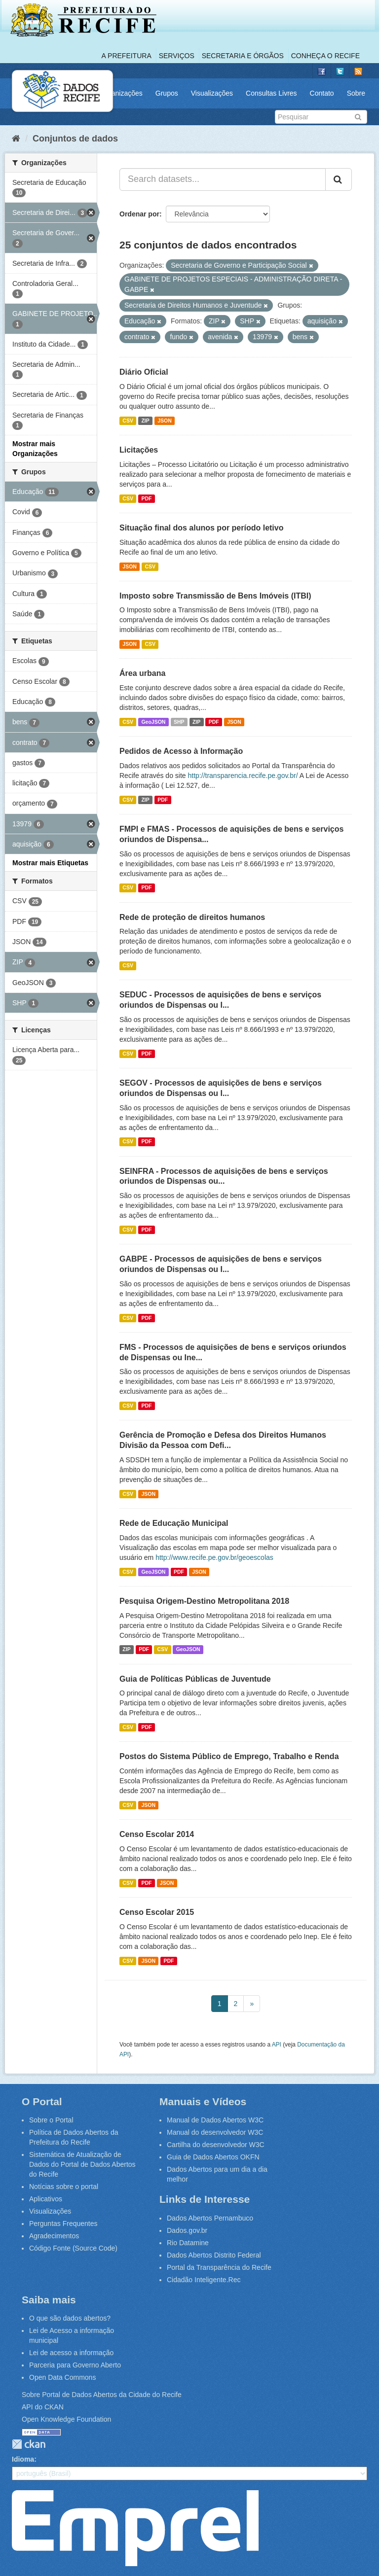 Image resolution: width=379 pixels, height=2576 pixels. What do you see at coordinates (28, 2444) in the screenshot?
I see `CKAN` at bounding box center [28, 2444].